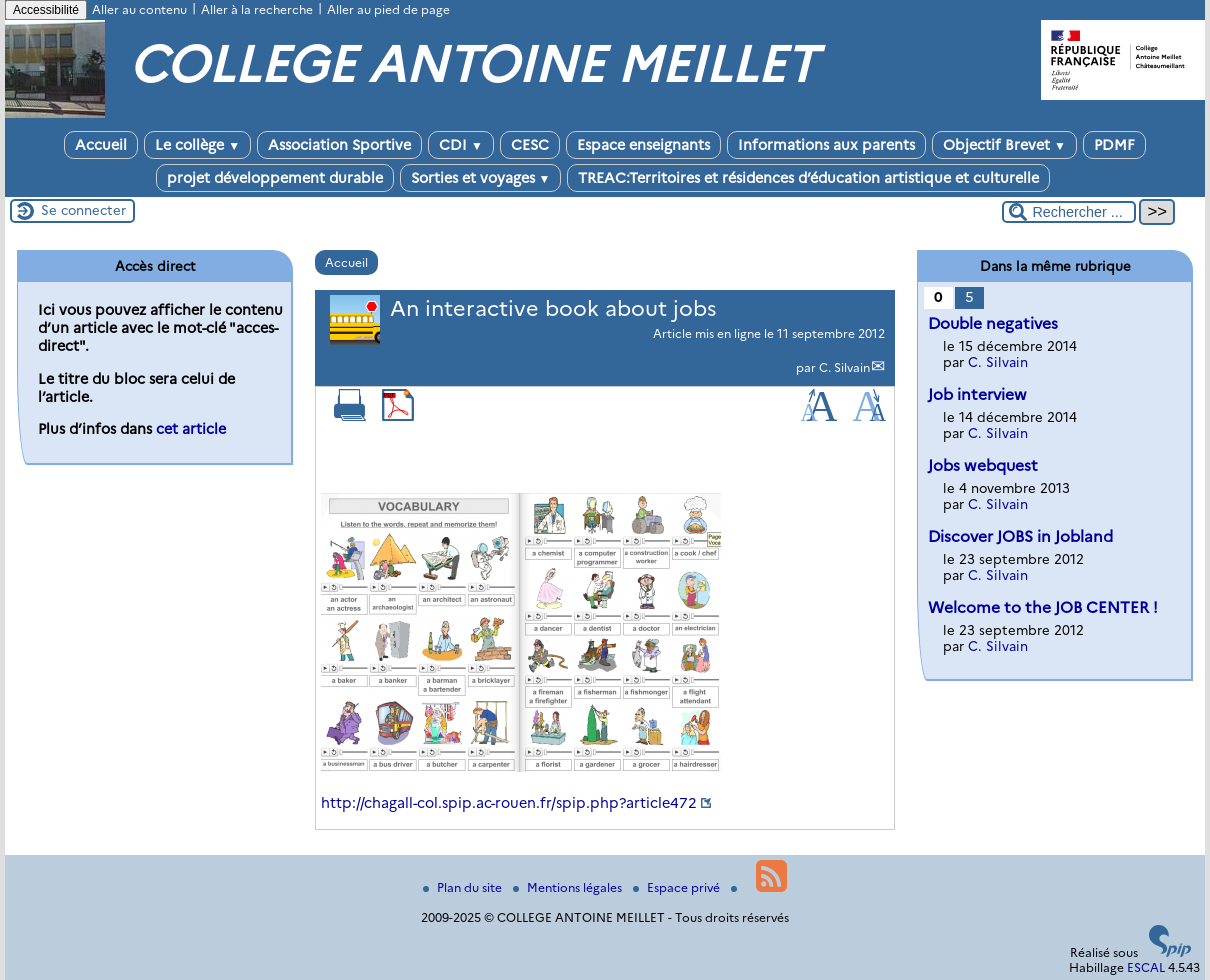  What do you see at coordinates (191, 429) in the screenshot?
I see `cet article` at bounding box center [191, 429].